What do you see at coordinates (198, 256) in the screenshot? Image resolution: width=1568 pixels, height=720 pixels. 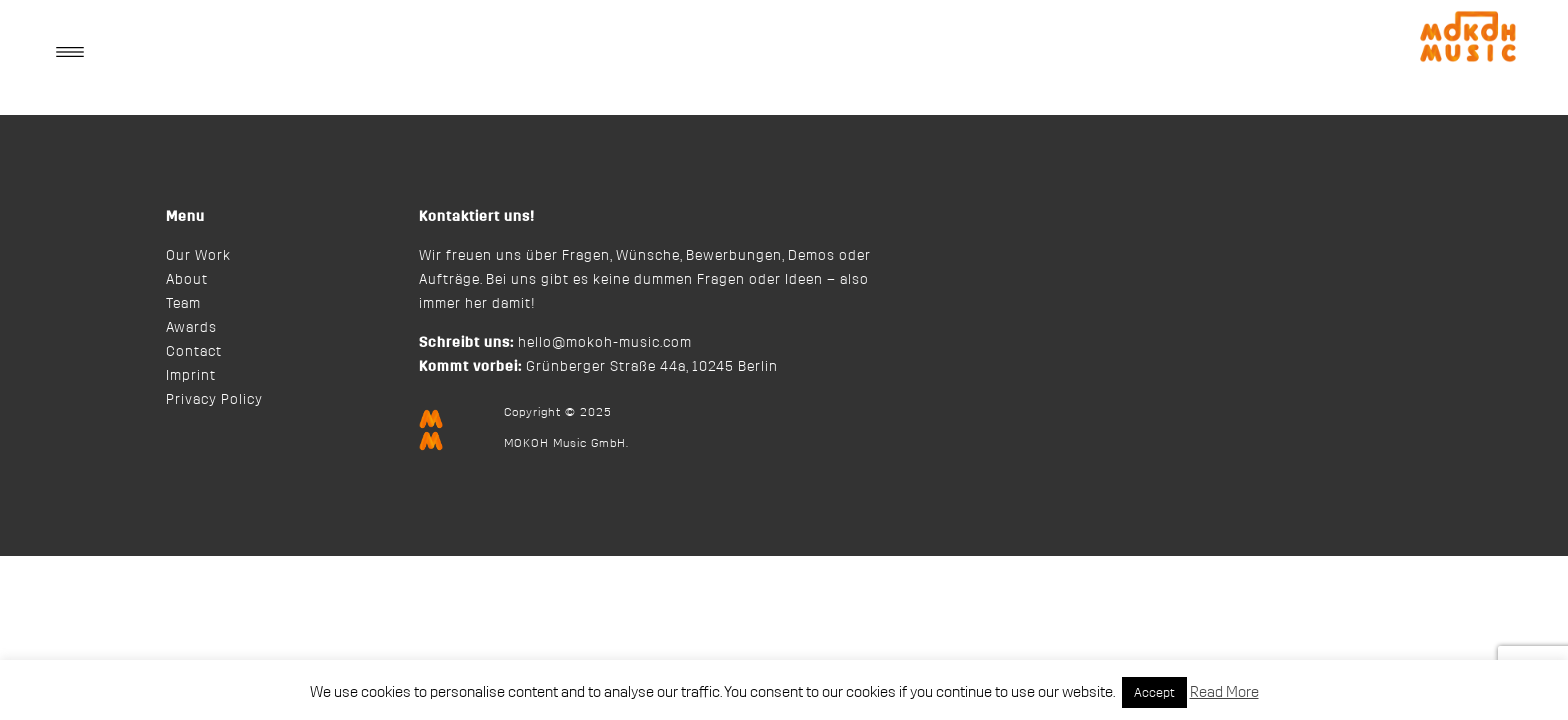 I see `Our Work` at bounding box center [198, 256].